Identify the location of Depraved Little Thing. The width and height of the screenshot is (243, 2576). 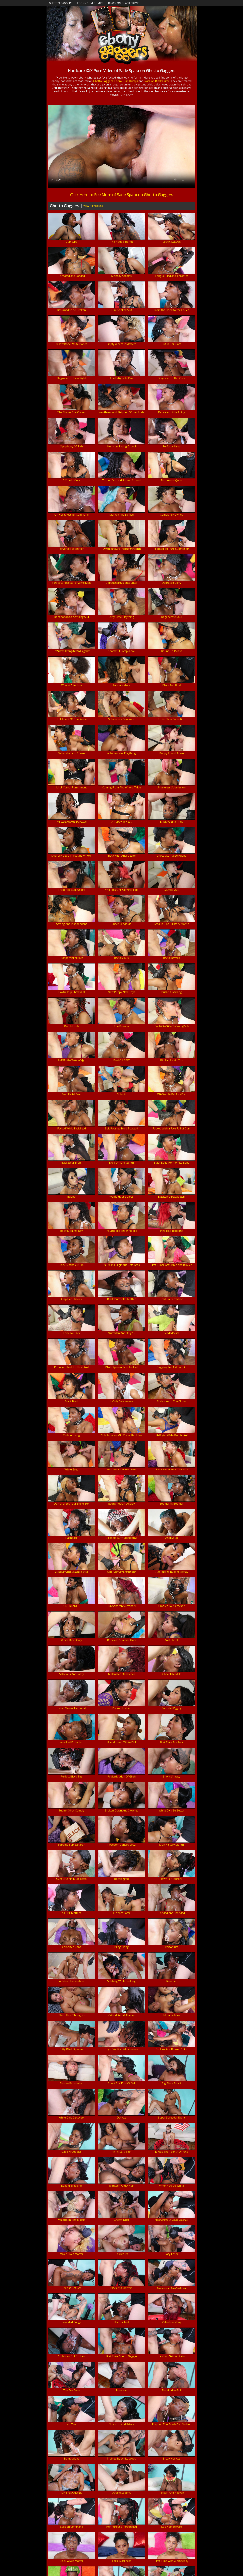
(171, 412).